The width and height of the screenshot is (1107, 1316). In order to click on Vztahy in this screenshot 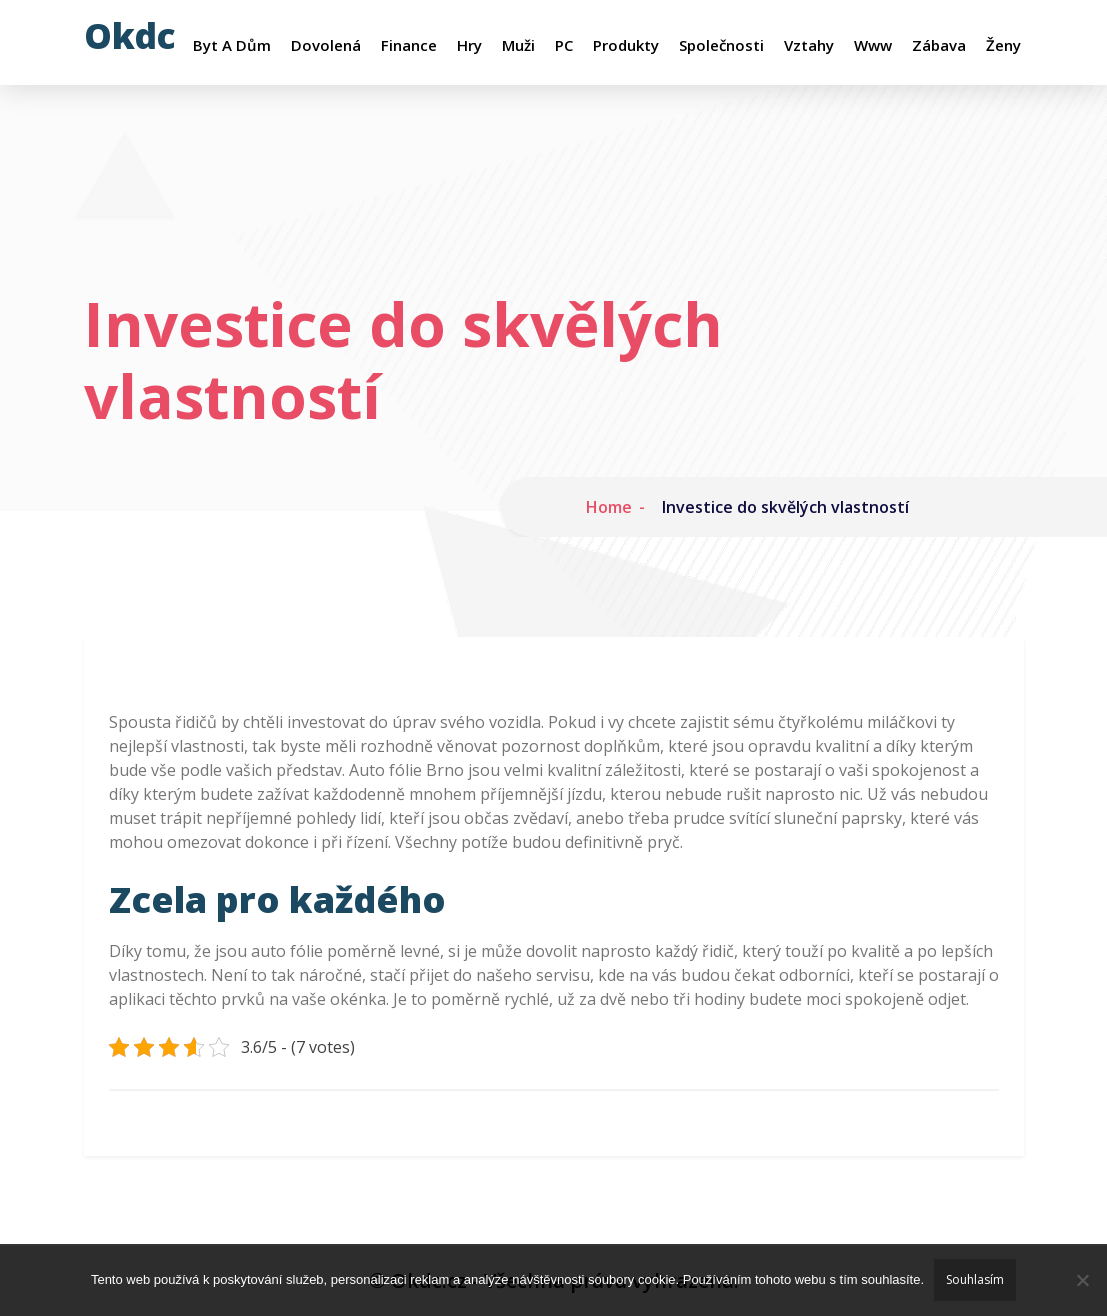, I will do `click(809, 45)`.